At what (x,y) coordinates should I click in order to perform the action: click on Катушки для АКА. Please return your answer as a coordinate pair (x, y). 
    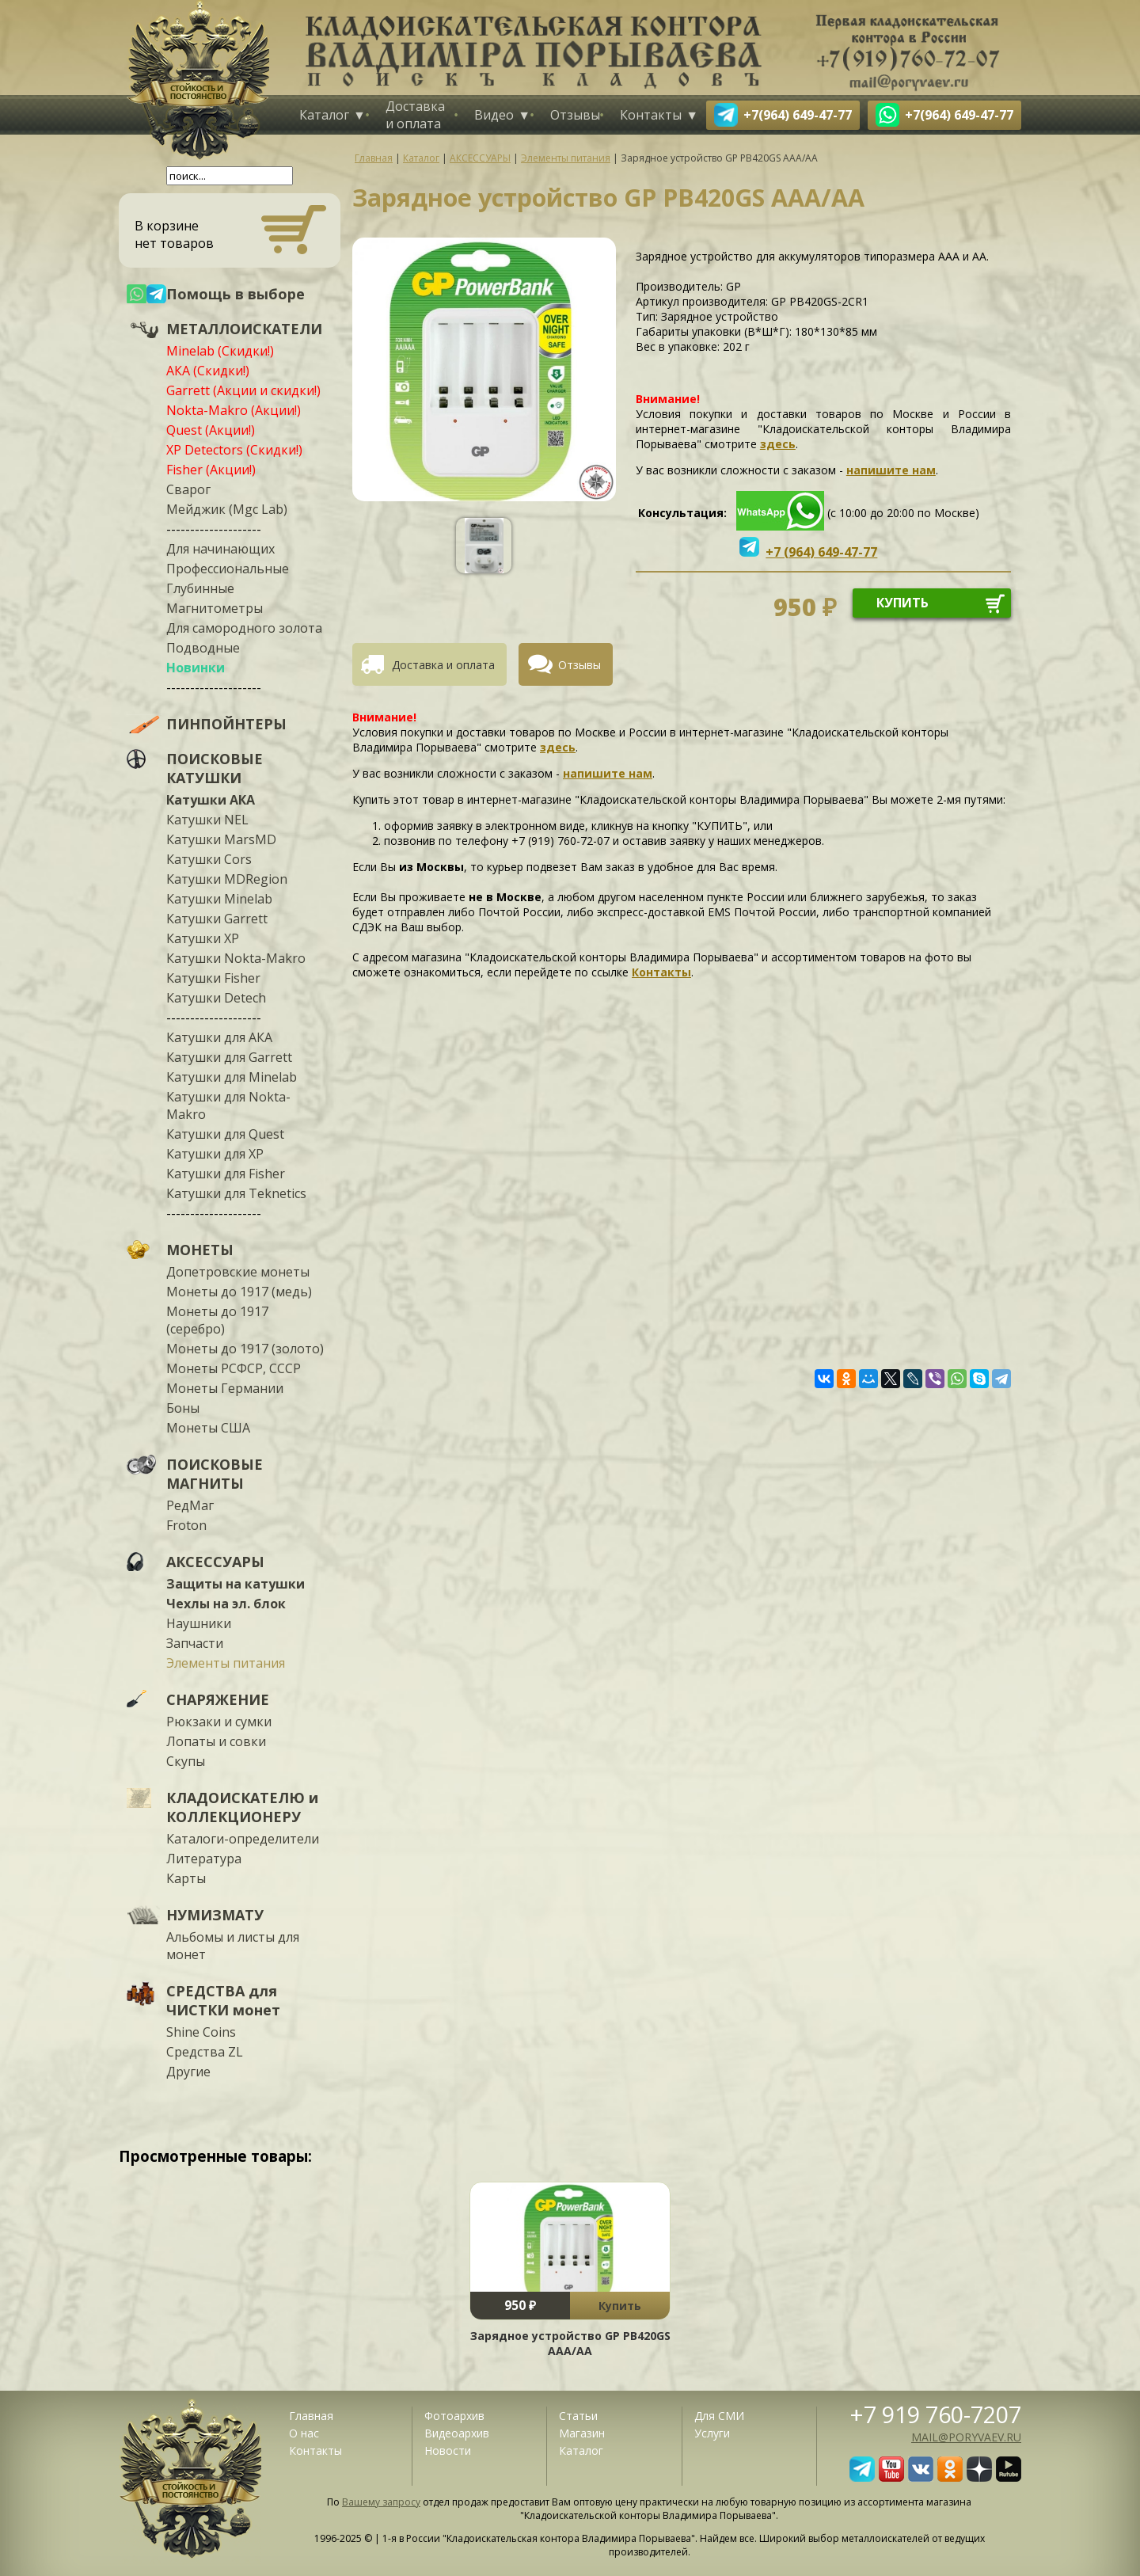
    Looking at the image, I should click on (219, 1037).